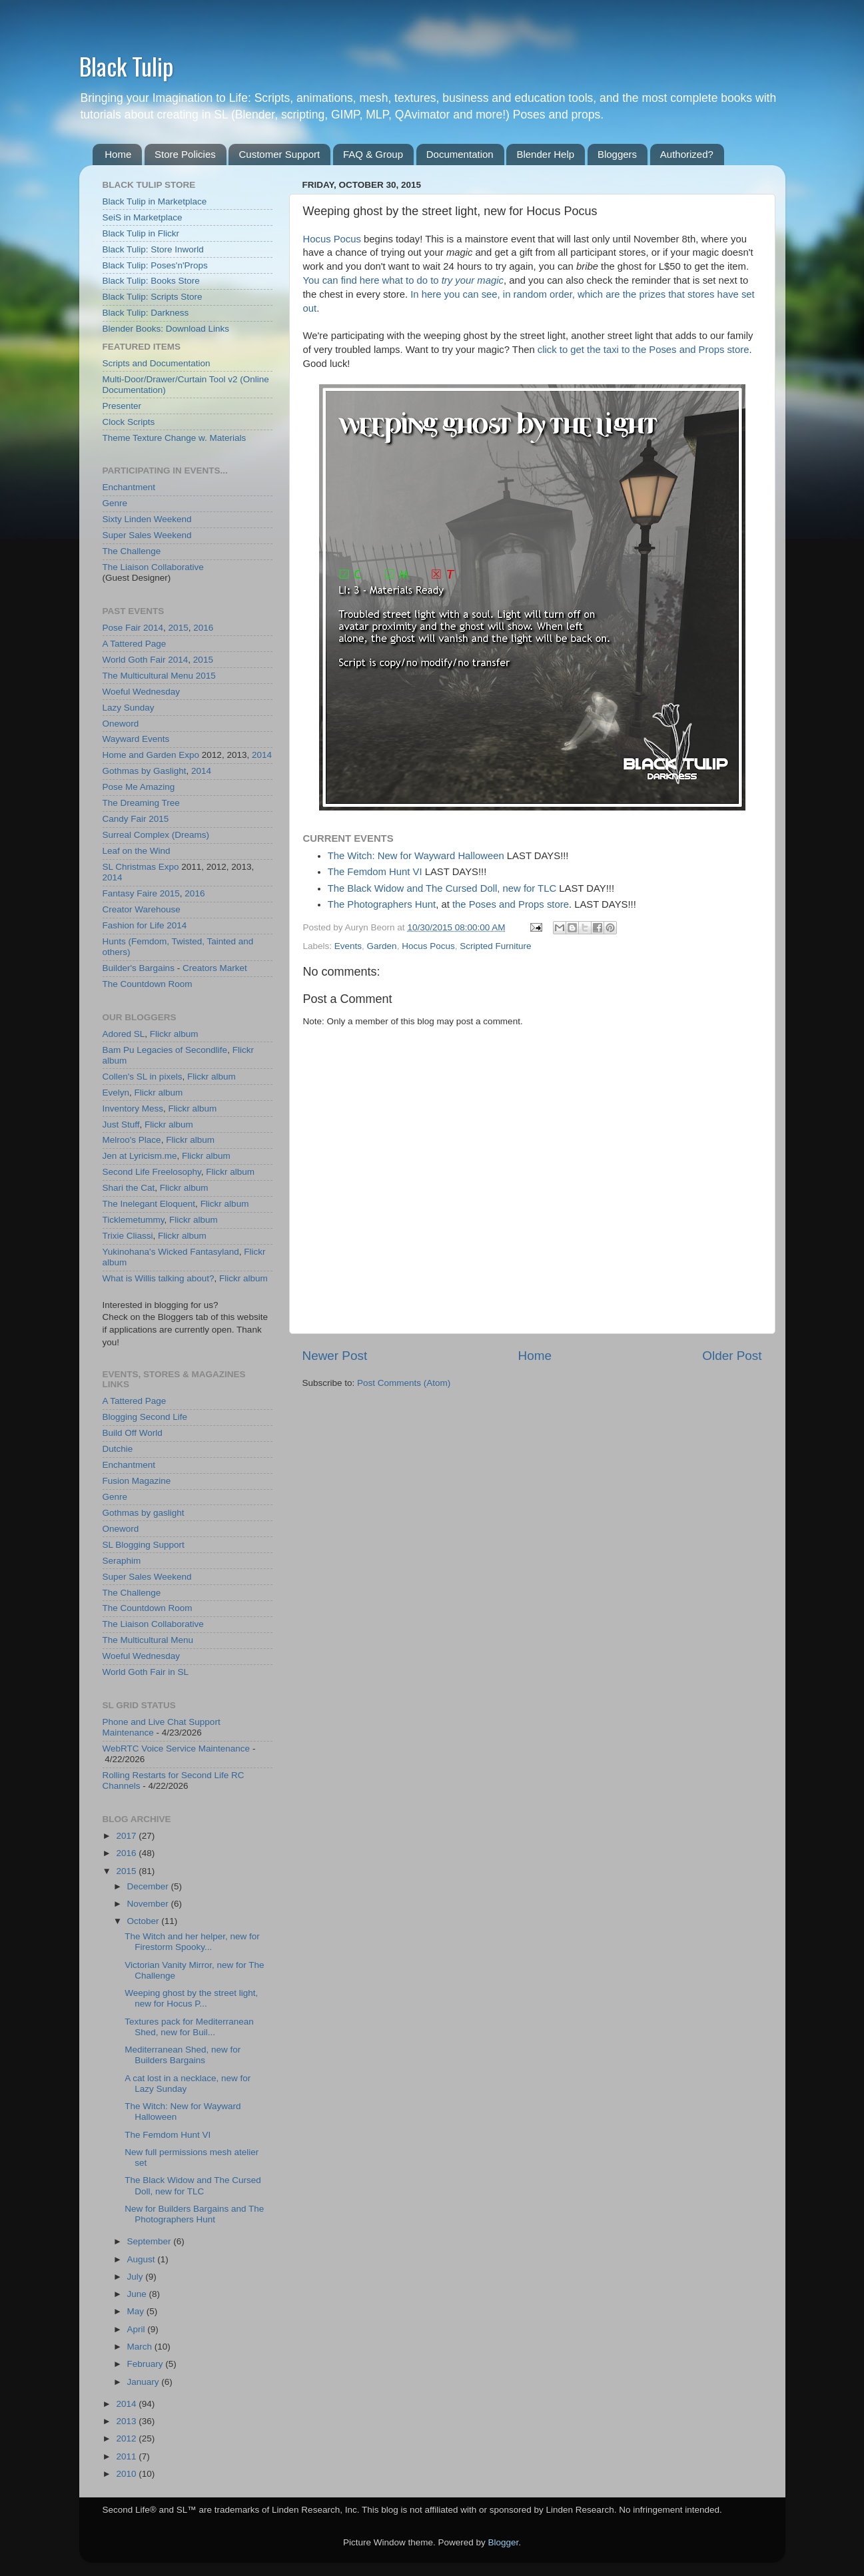 The height and width of the screenshot is (2576, 864). Describe the element at coordinates (141, 867) in the screenshot. I see `SL Christmas Expo` at that location.